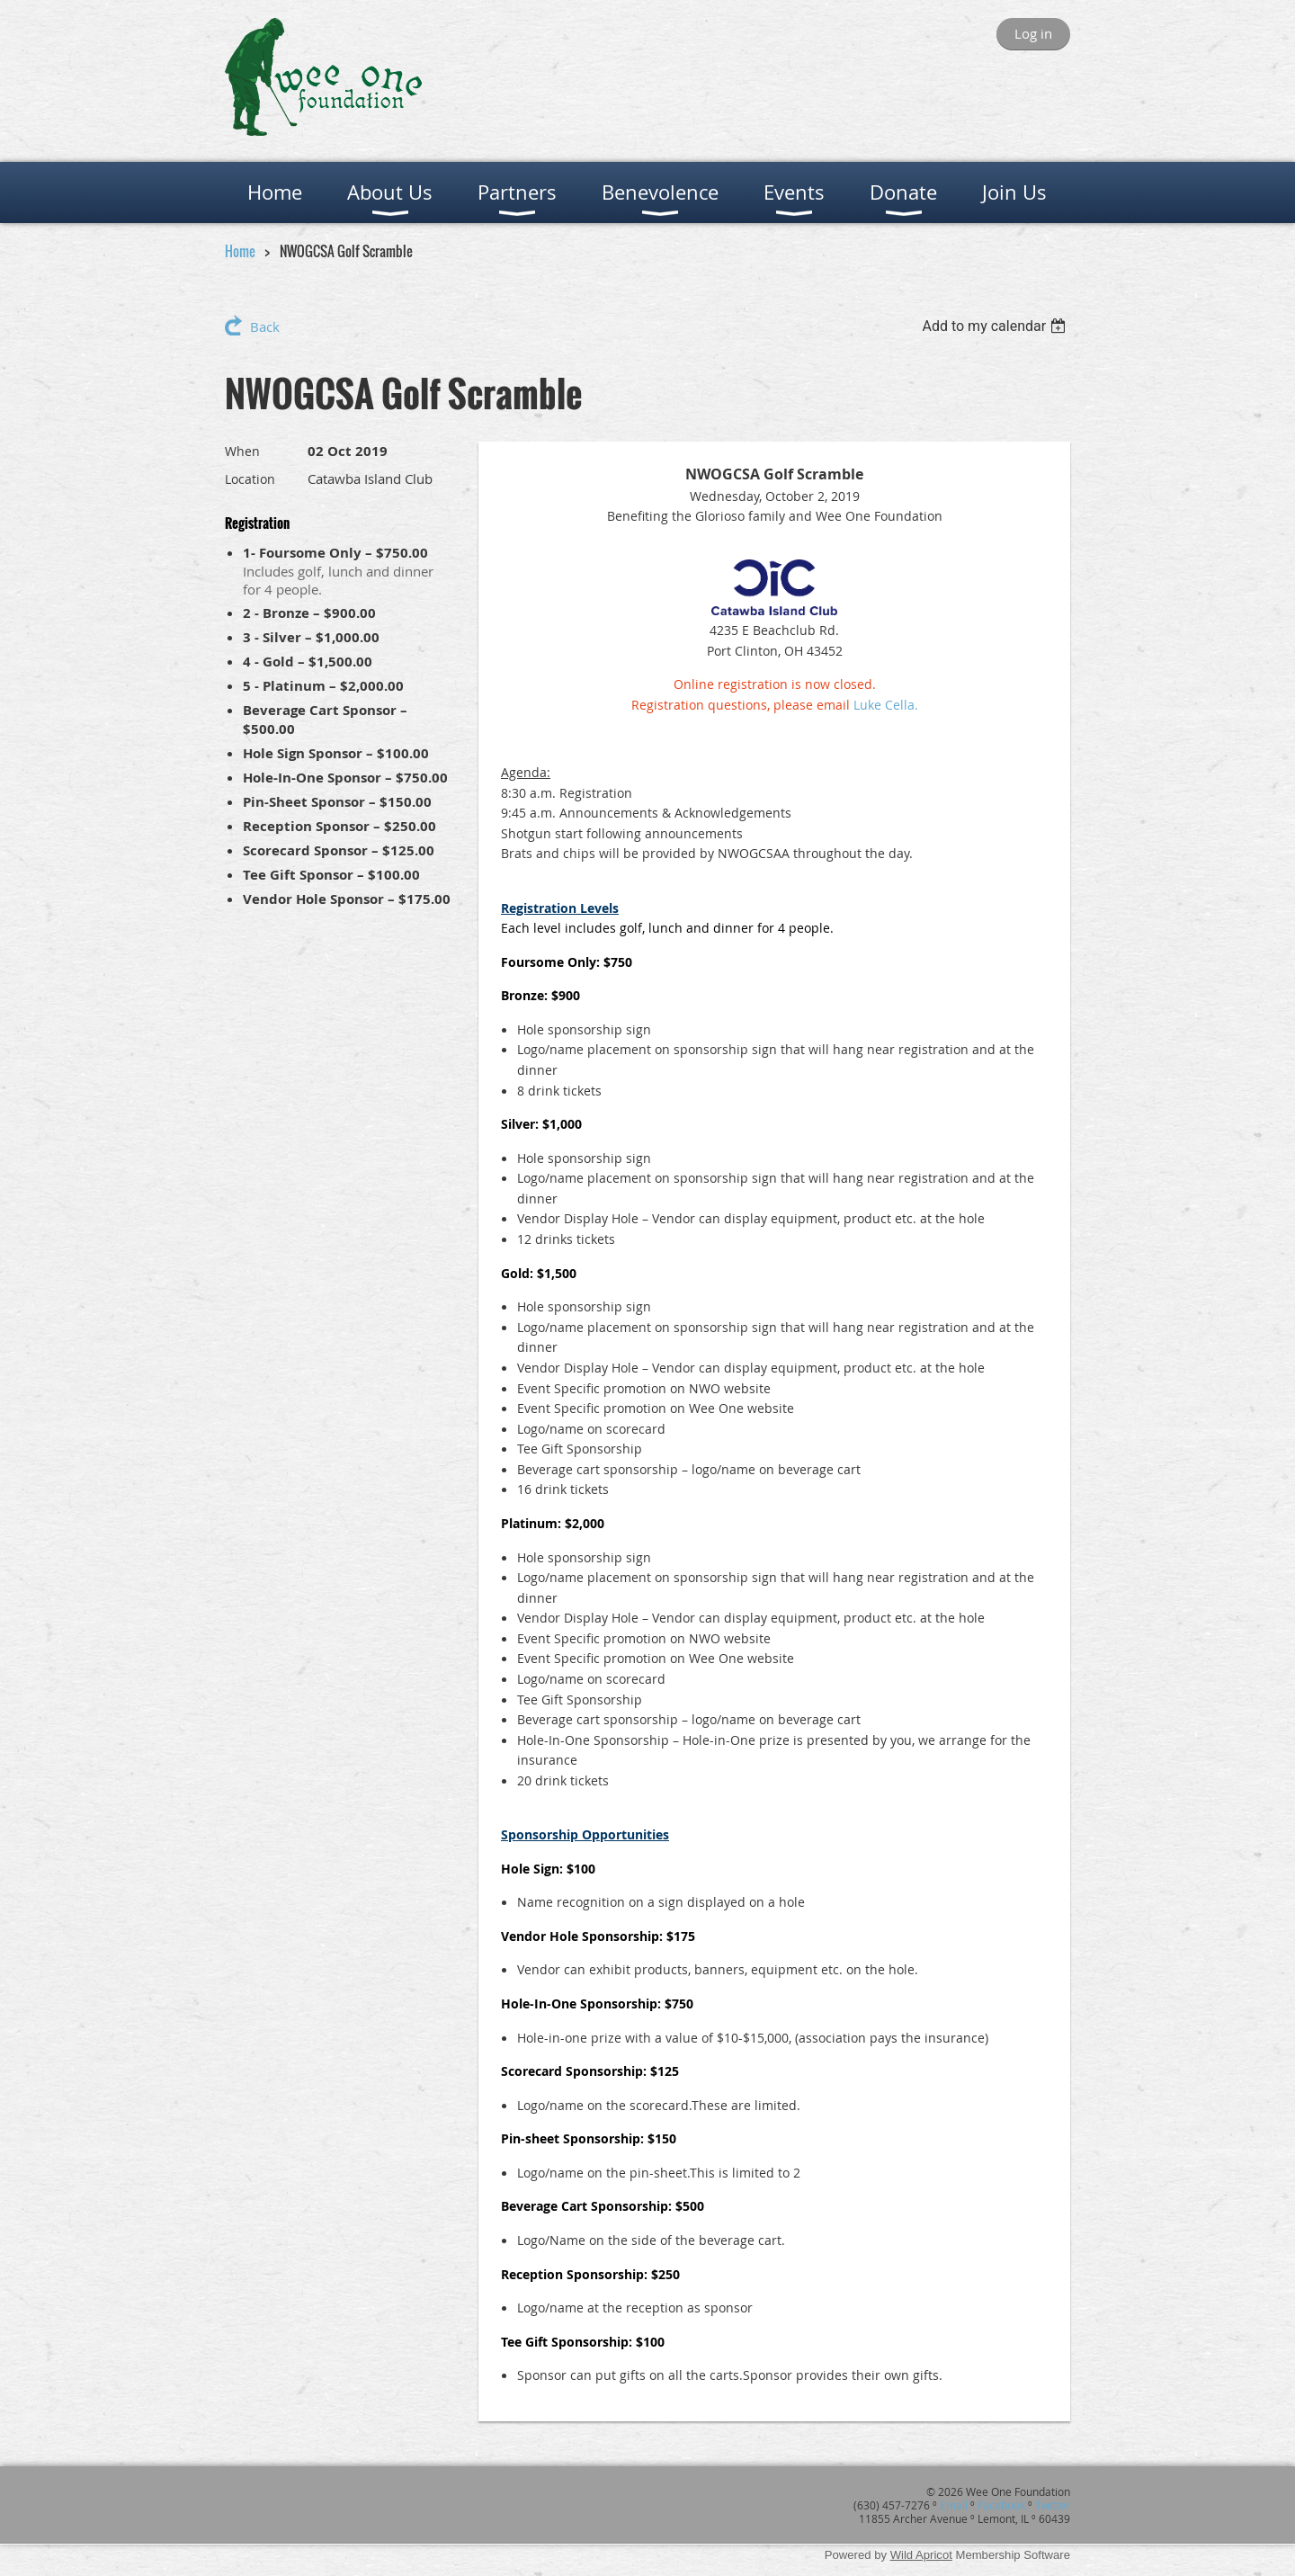  Describe the element at coordinates (242, 451) in the screenshot. I see `When` at that location.